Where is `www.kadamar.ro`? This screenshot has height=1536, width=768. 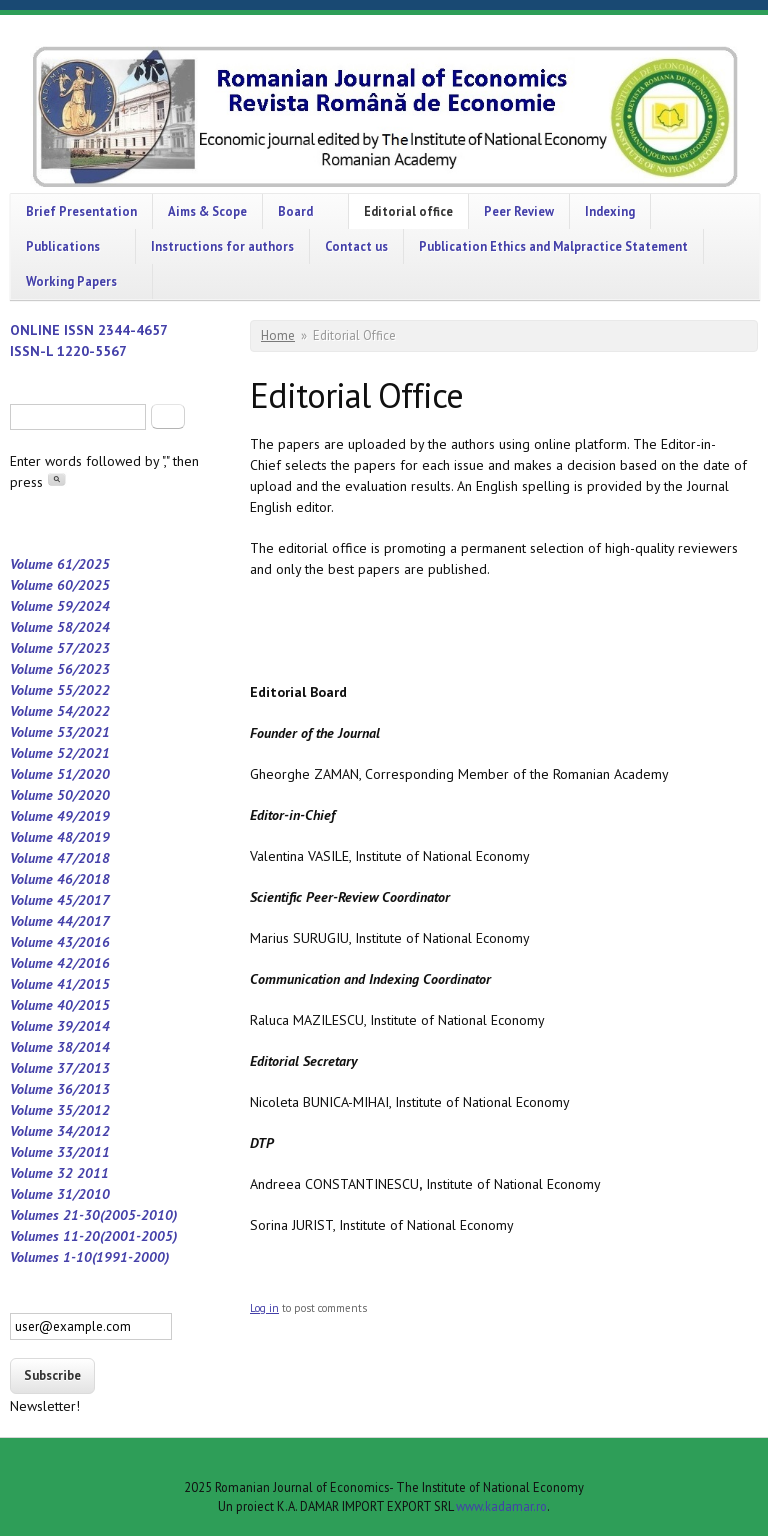 www.kadamar.ro is located at coordinates (501, 1506).